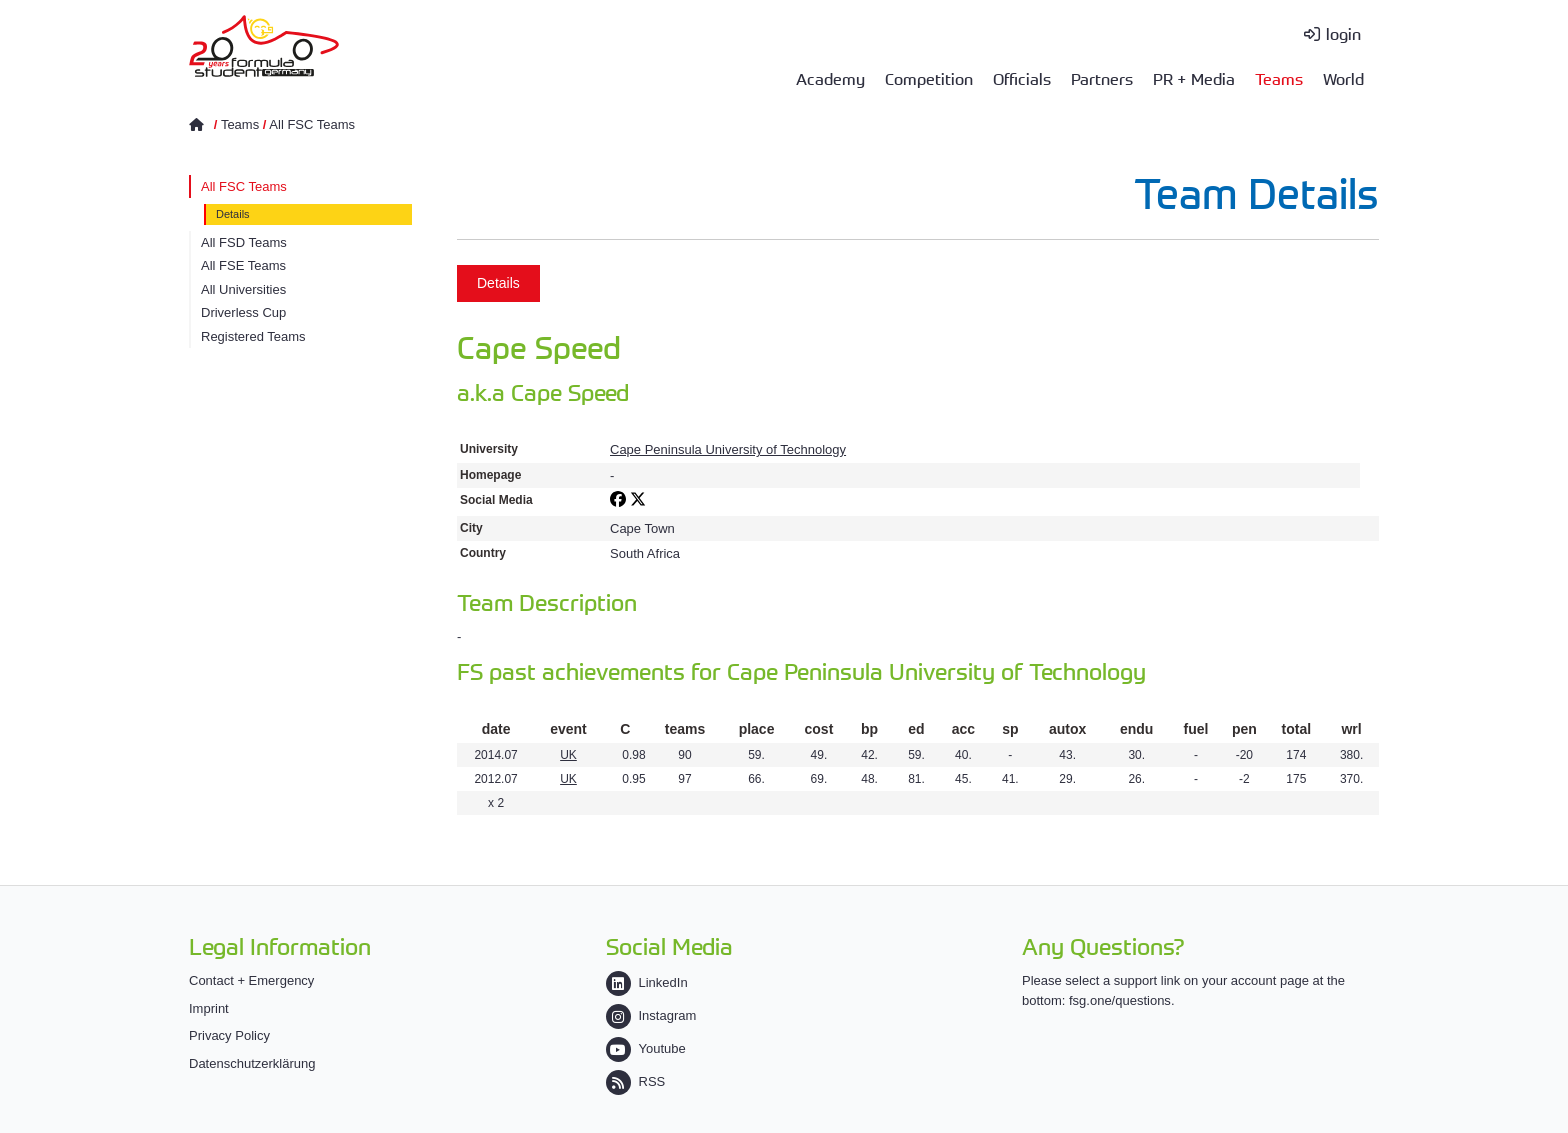 The width and height of the screenshot is (1568, 1133). Describe the element at coordinates (243, 312) in the screenshot. I see `Driverless Cup` at that location.